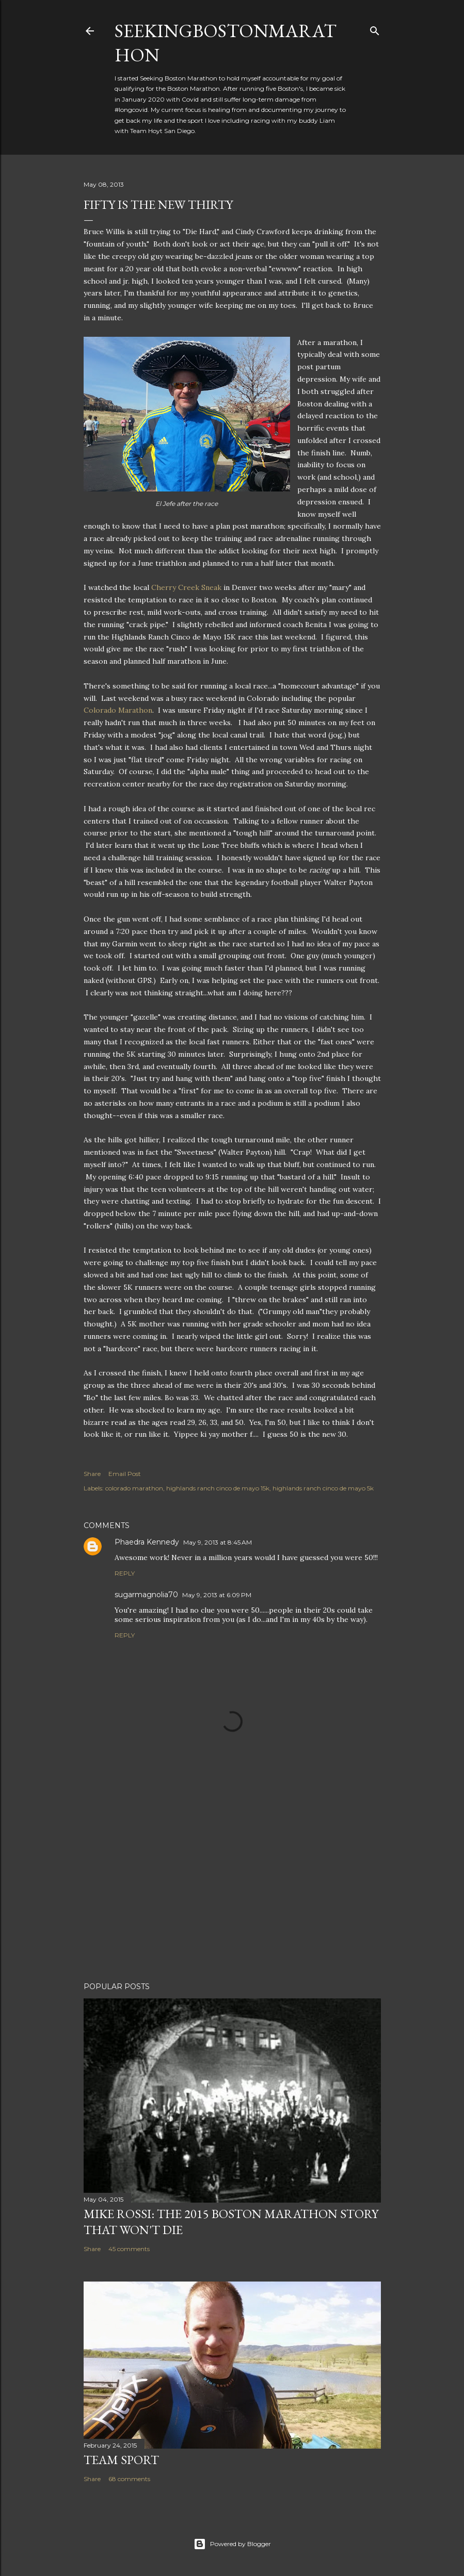 This screenshot has height=2576, width=464. I want to click on Share [button], so click(92, 1474).